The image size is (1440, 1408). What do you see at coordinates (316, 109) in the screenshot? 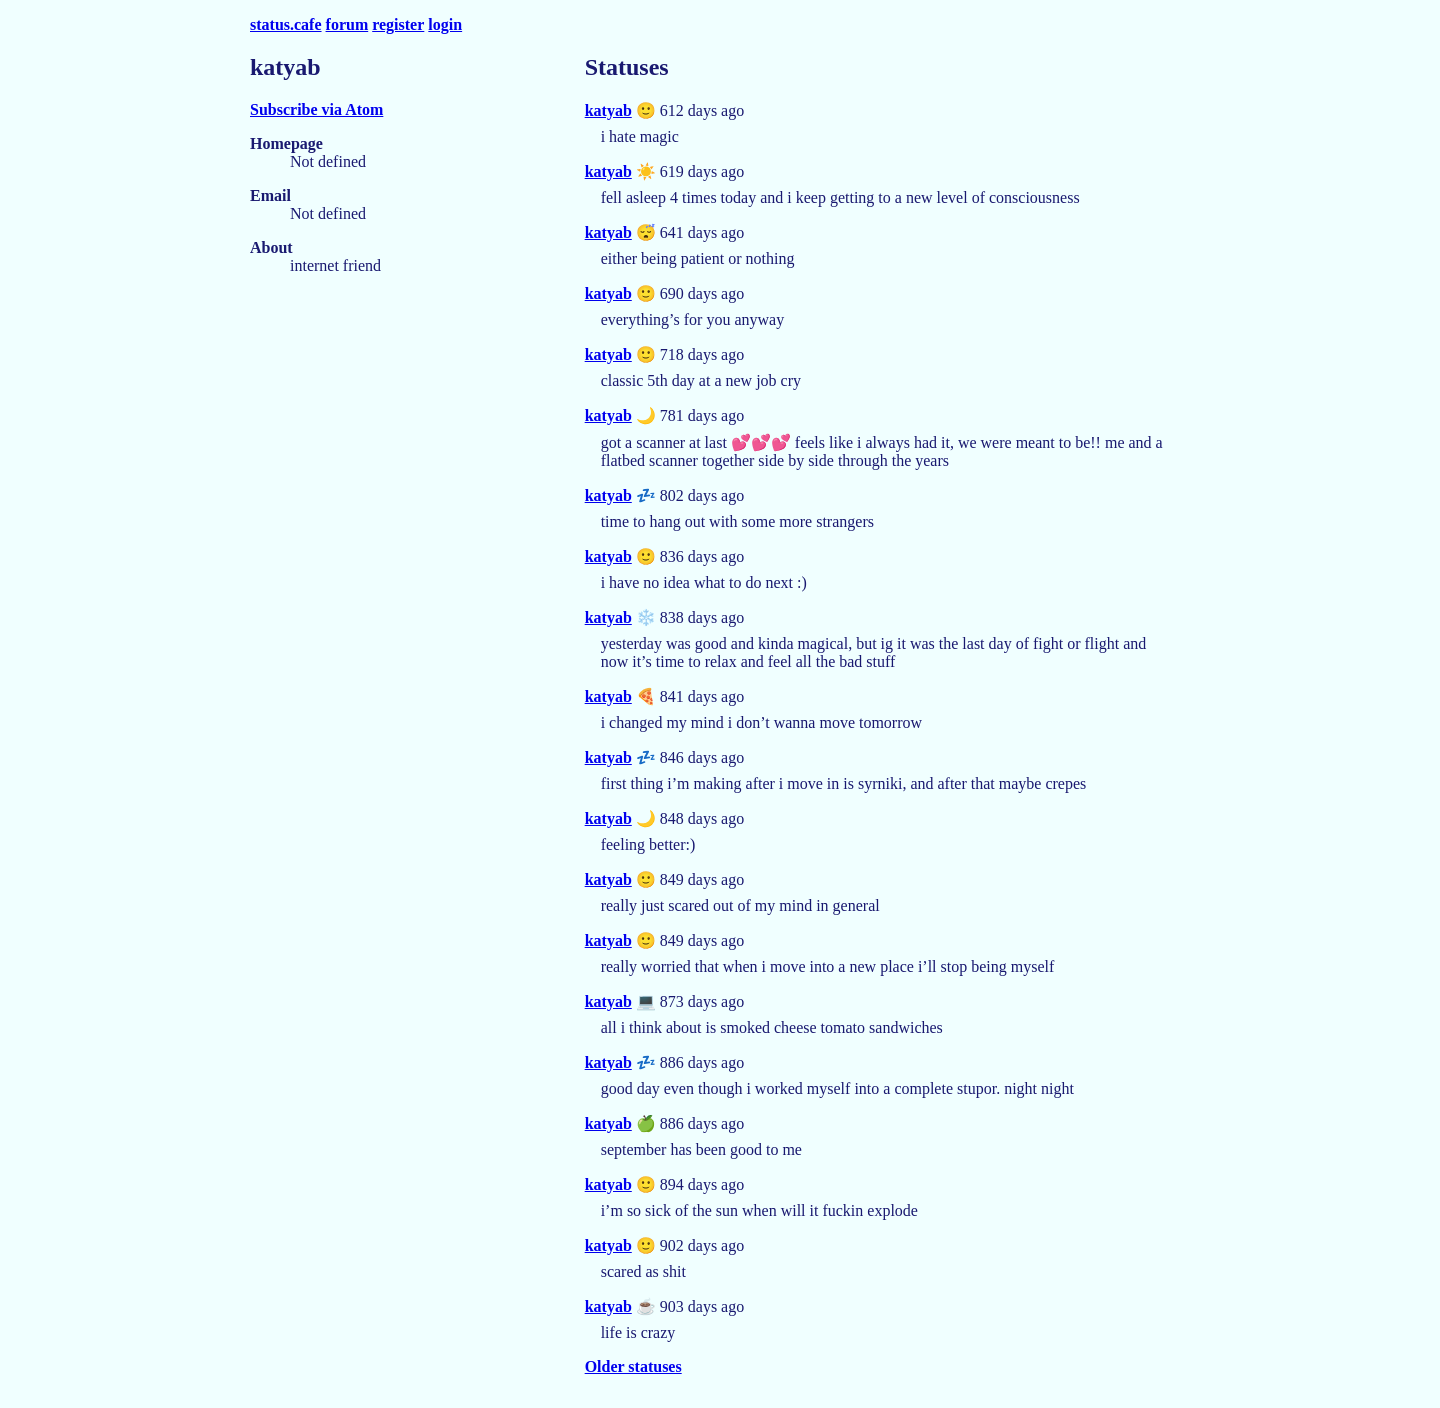
I see `Subscribe via Atom` at bounding box center [316, 109].